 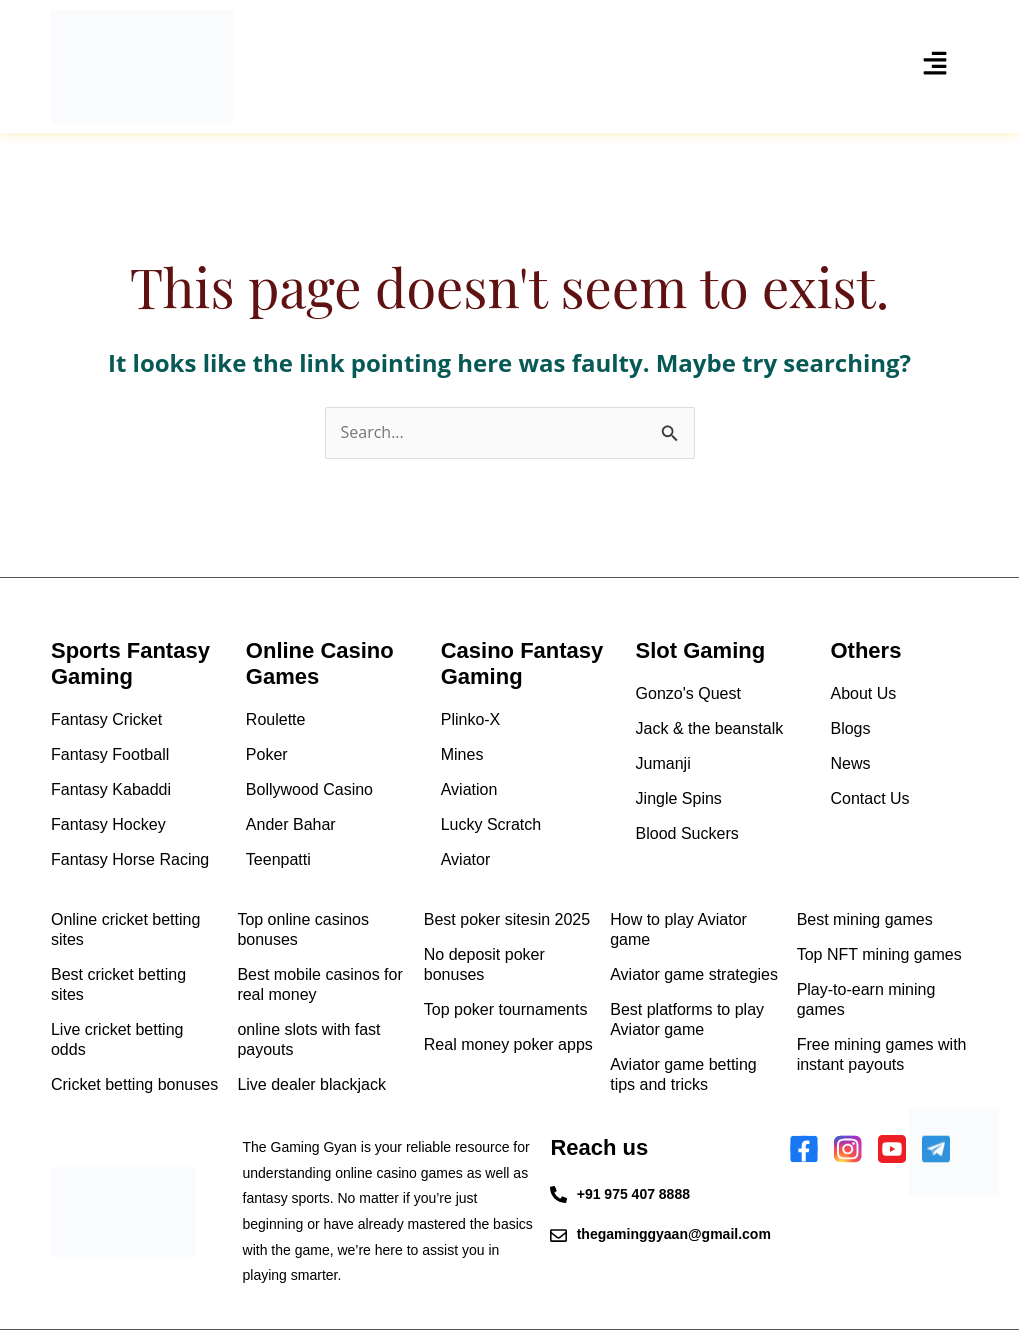 I want to click on Mines, so click(x=462, y=754).